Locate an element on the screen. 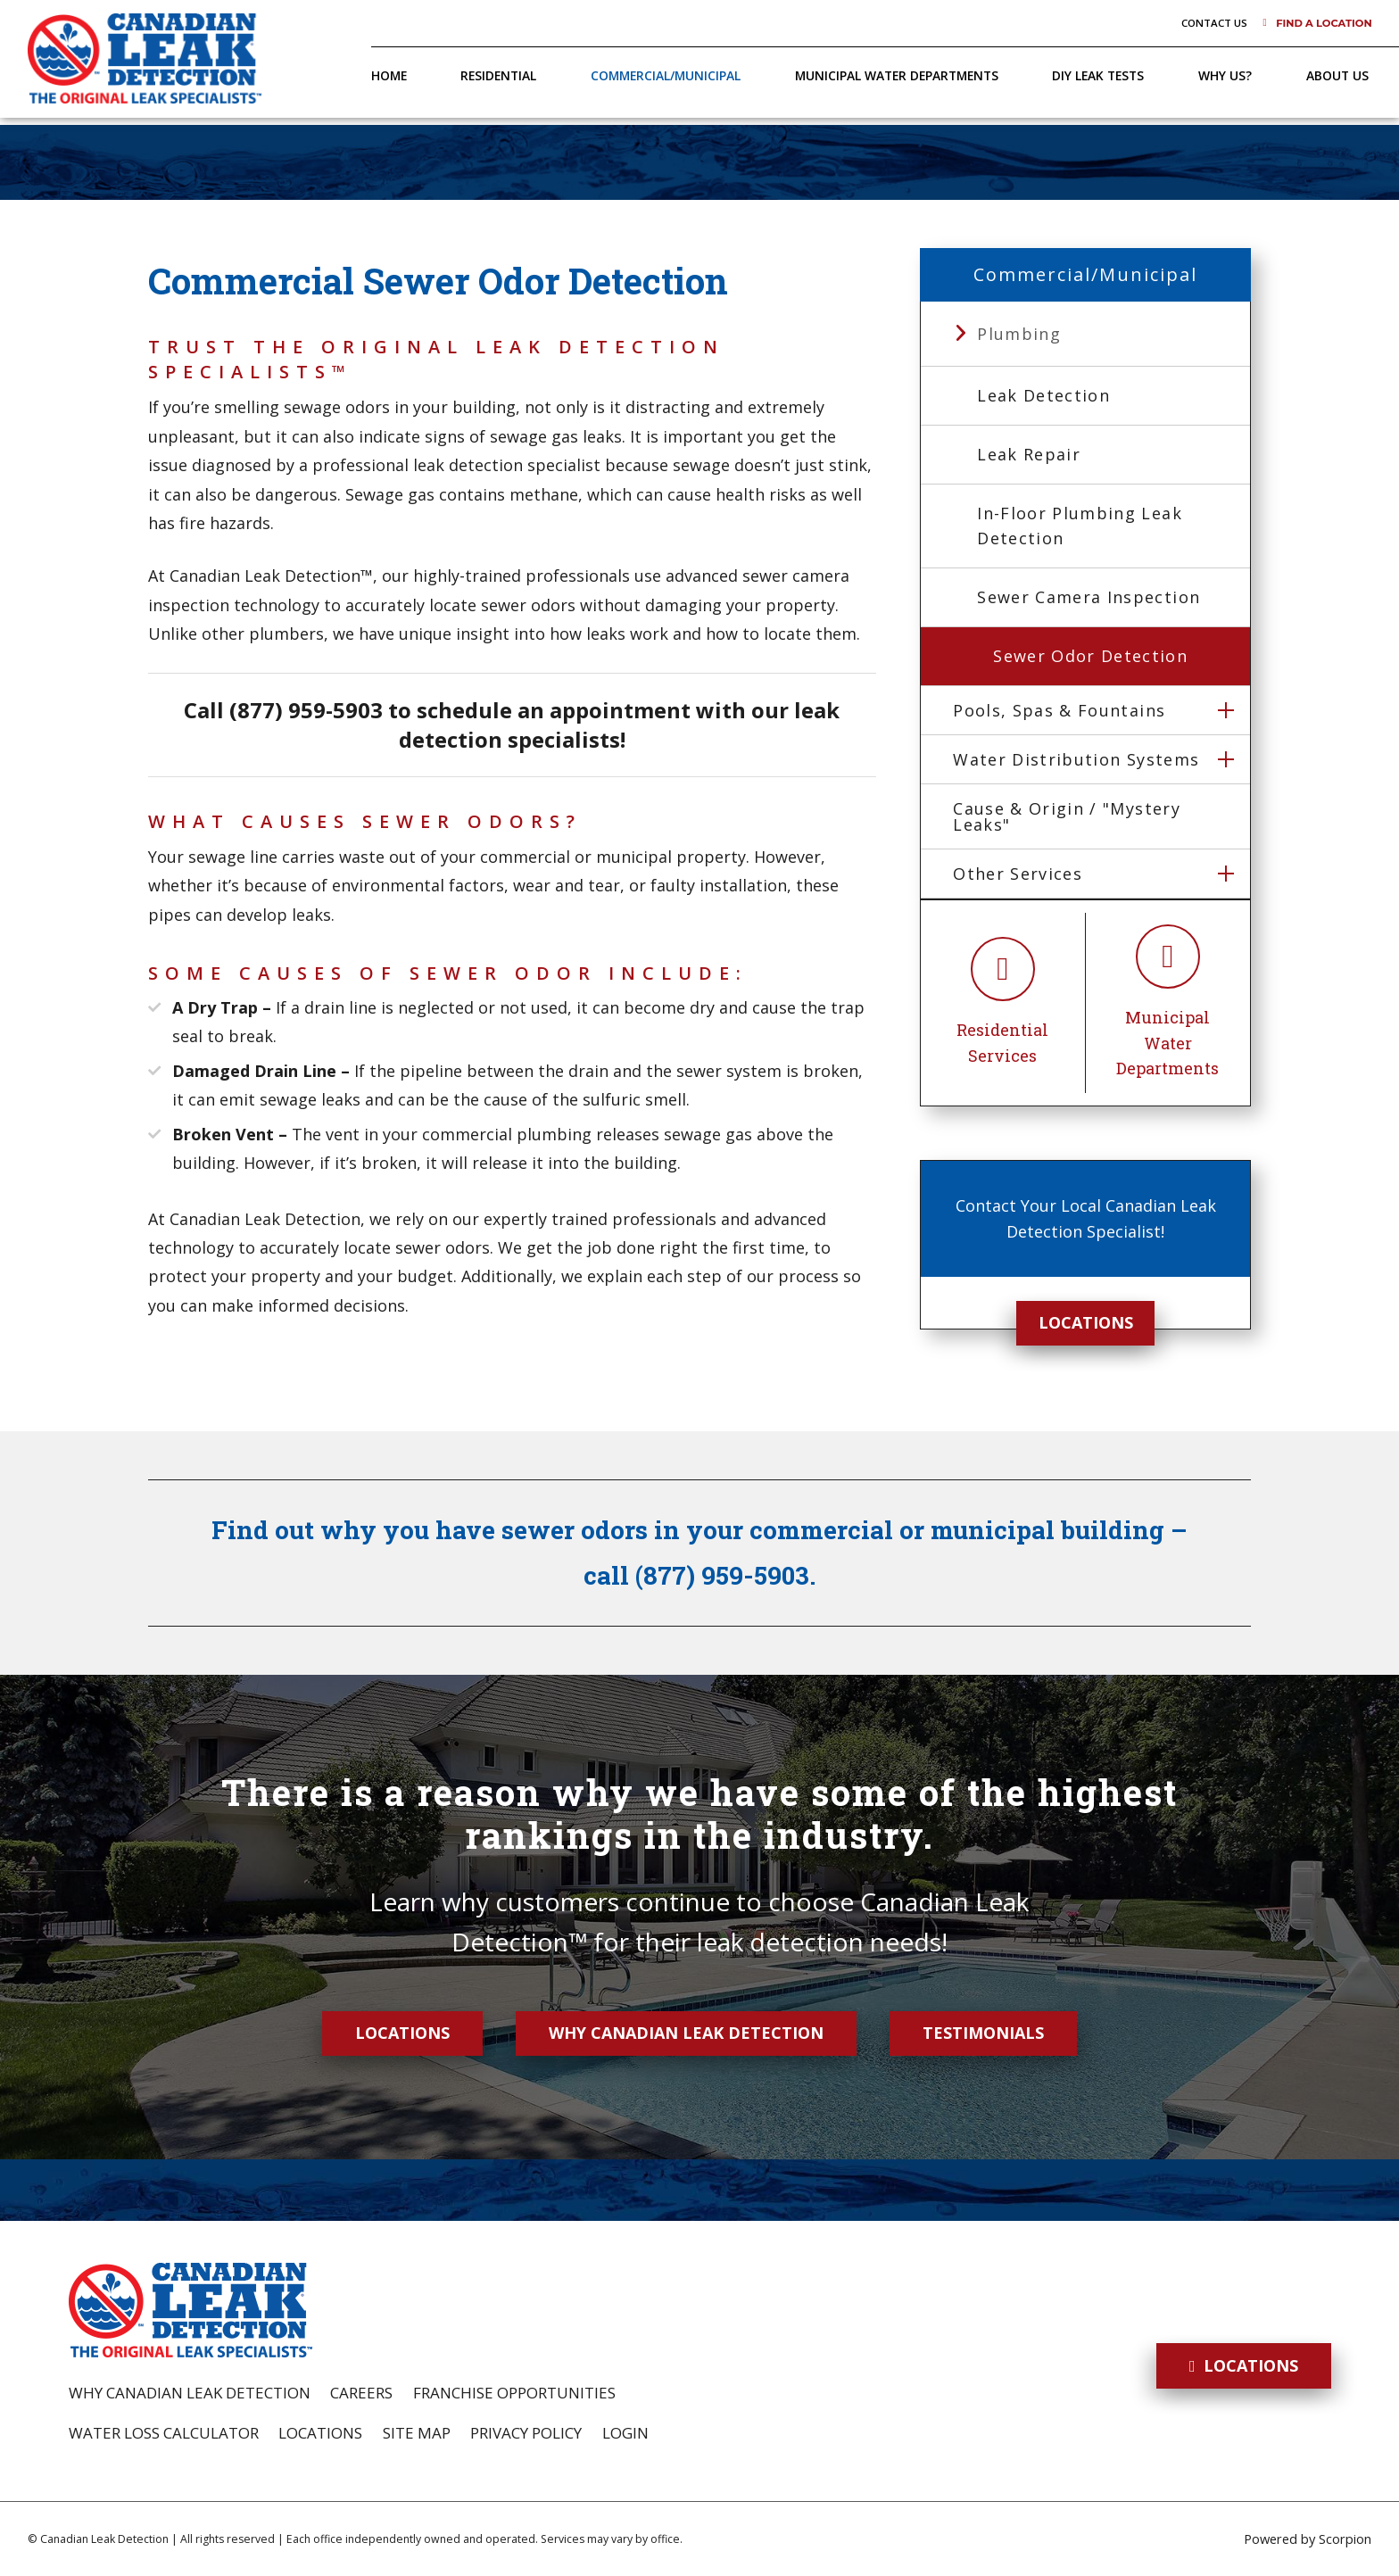  Municipal Water Departments is located at coordinates (896, 75).